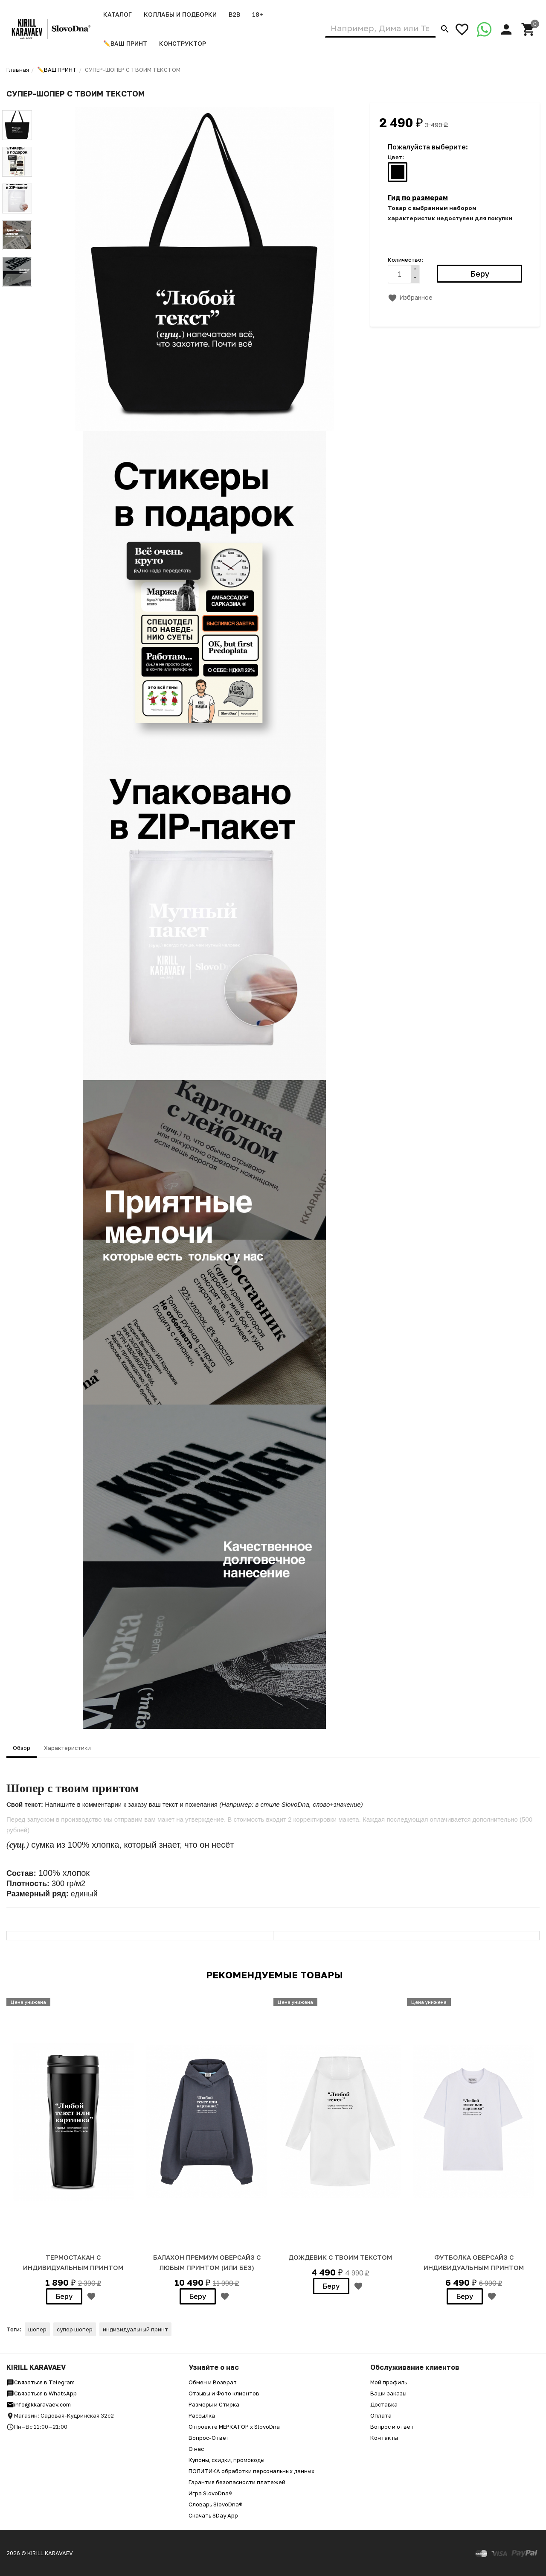 This screenshot has height=2576, width=546. I want to click on 18+, so click(257, 14).